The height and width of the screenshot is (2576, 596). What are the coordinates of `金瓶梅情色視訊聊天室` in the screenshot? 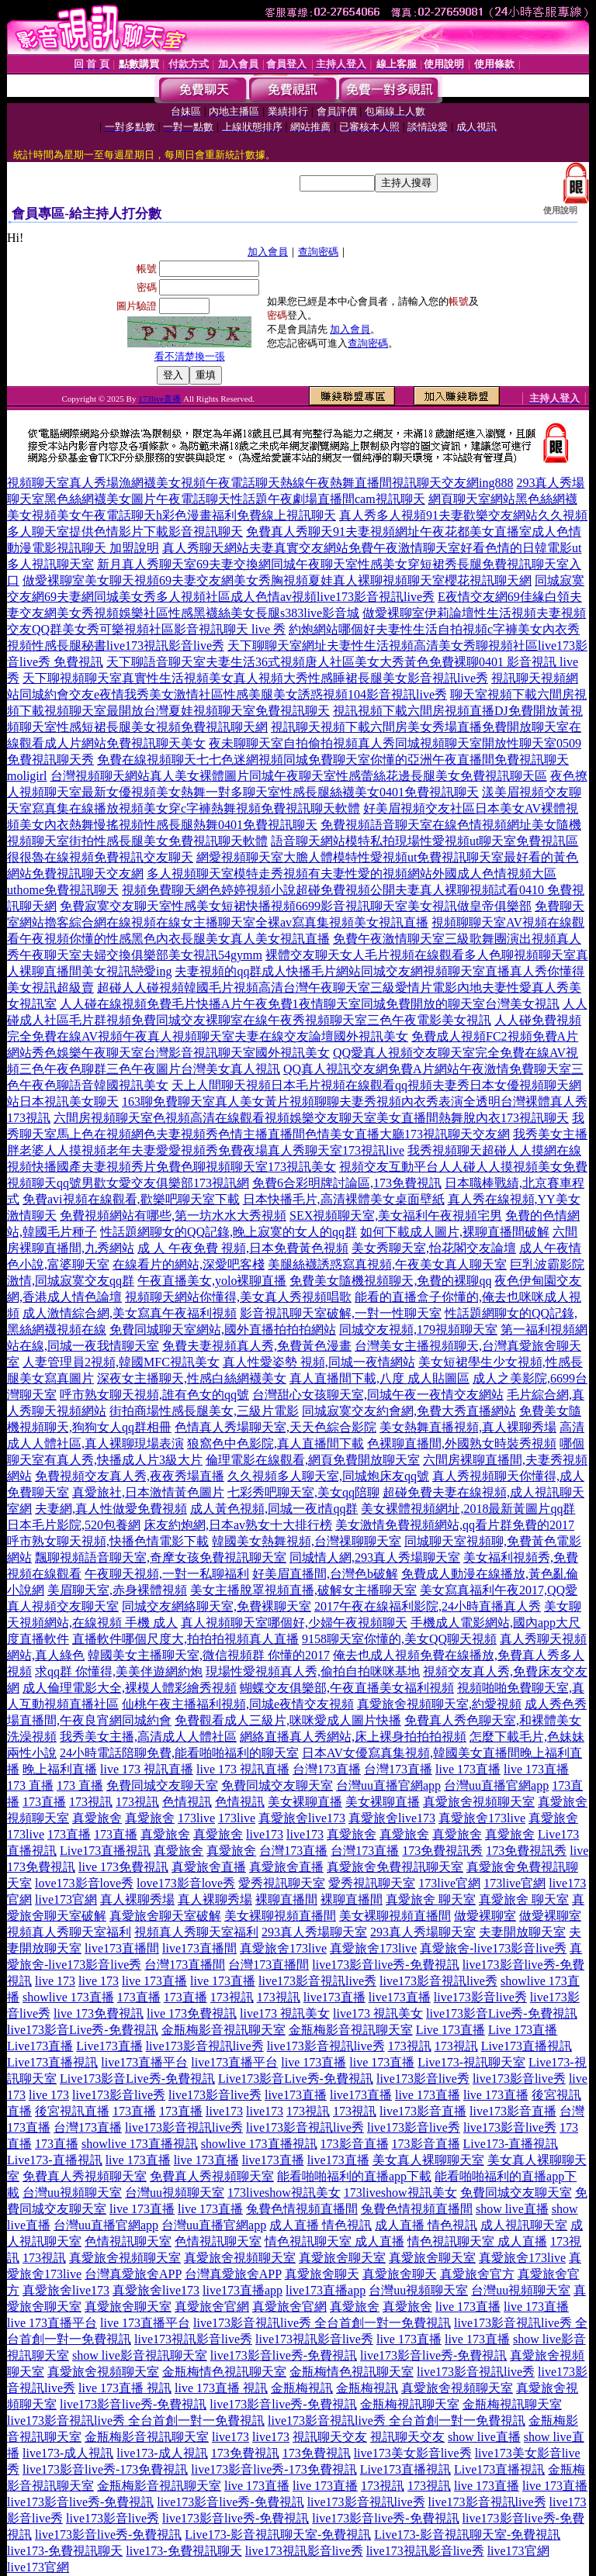 It's located at (224, 2371).